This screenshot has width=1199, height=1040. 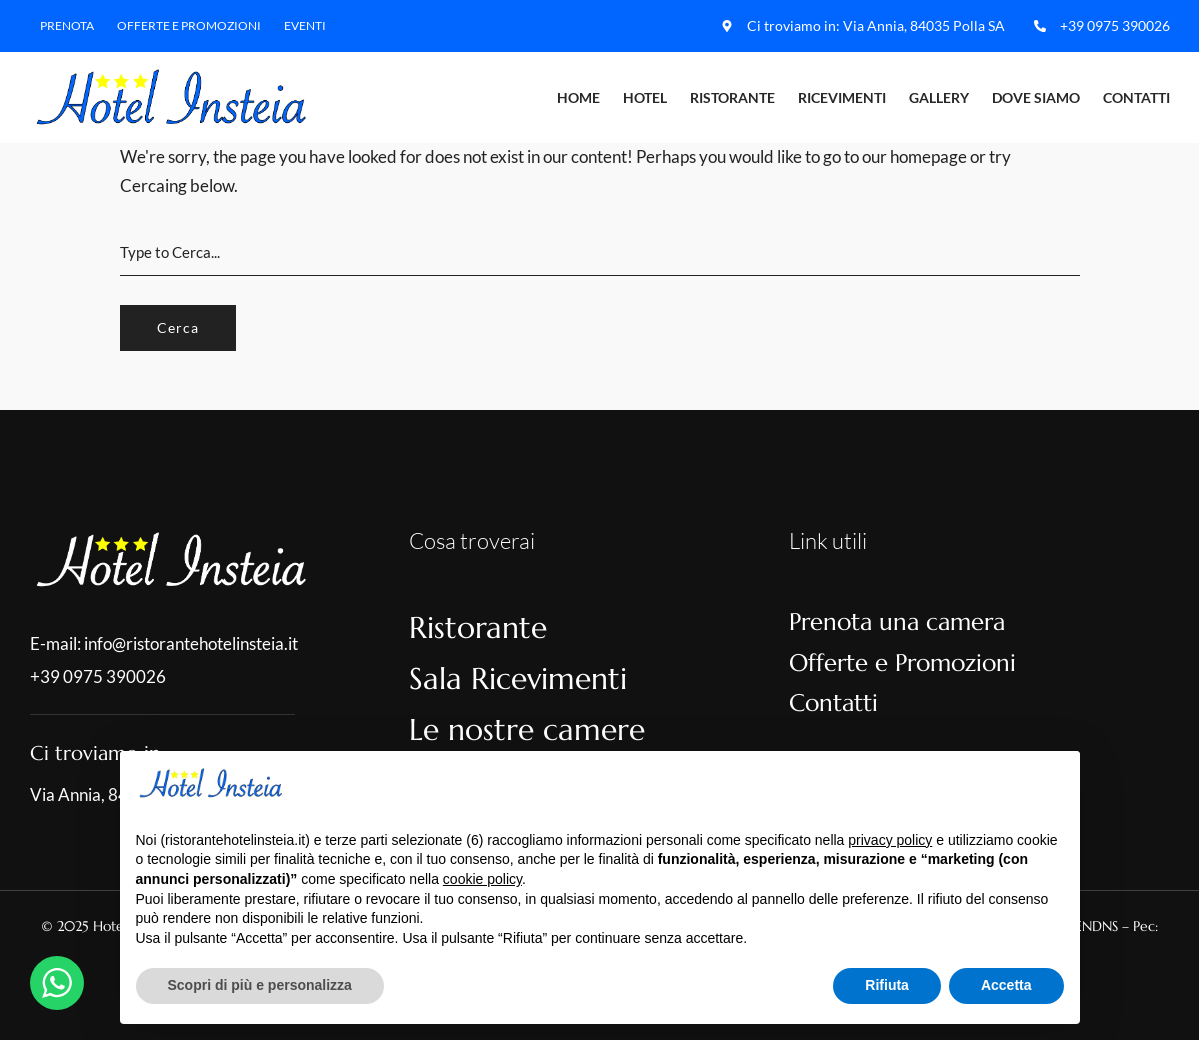 I want to click on Home, so click(x=578, y=97).